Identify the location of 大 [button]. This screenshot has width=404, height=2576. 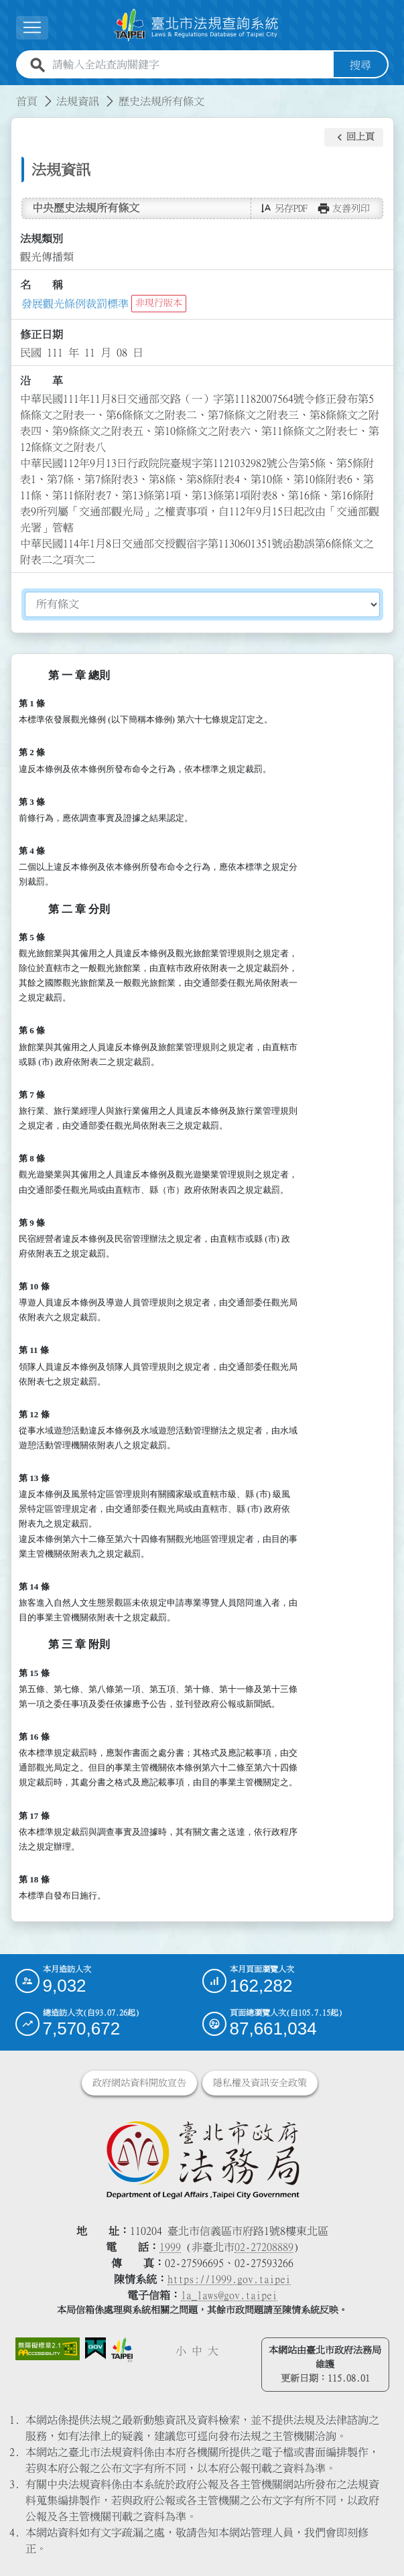
(213, 2350).